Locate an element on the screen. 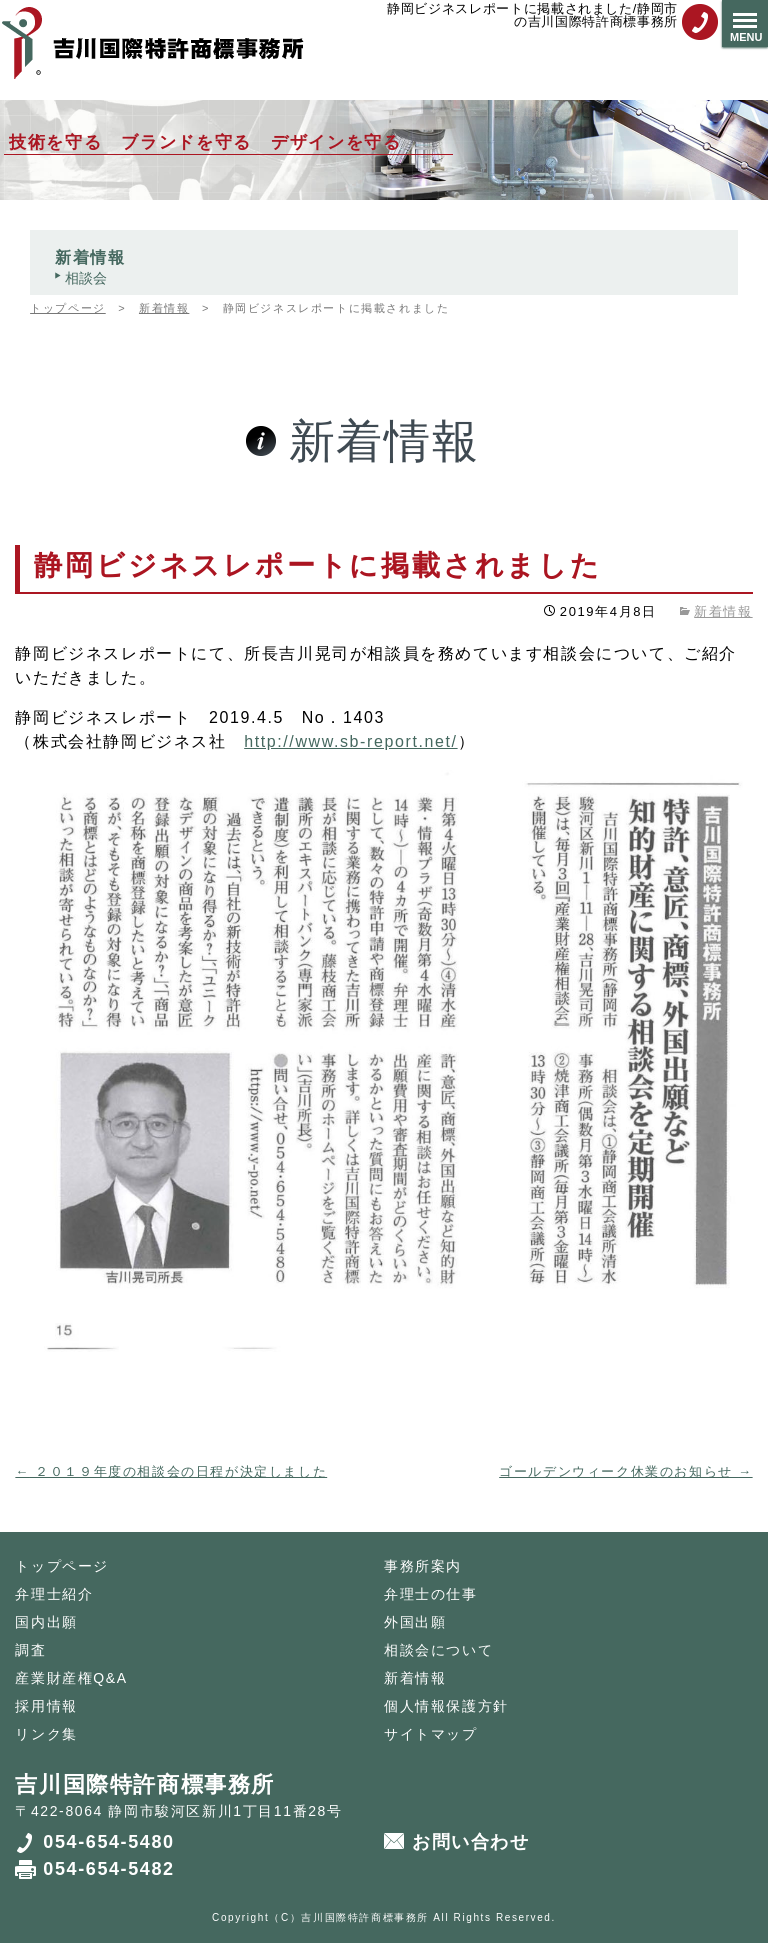 The image size is (768, 1943). 調査 is located at coordinates (30, 1650).